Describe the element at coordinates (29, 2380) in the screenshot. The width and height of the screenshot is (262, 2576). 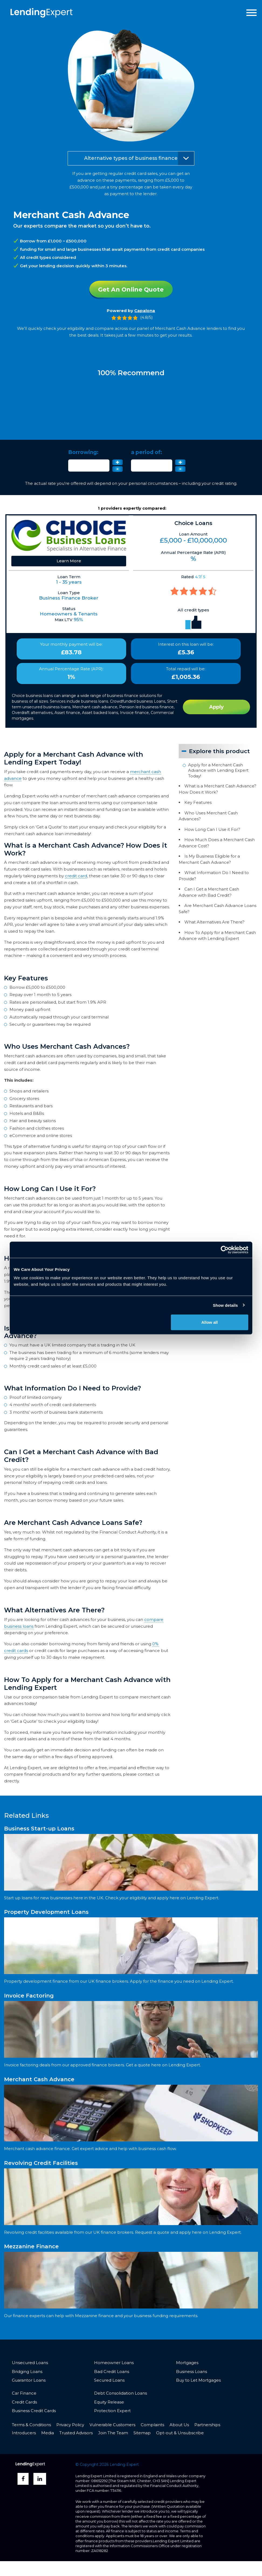
I see `Guarantor Loans` at that location.